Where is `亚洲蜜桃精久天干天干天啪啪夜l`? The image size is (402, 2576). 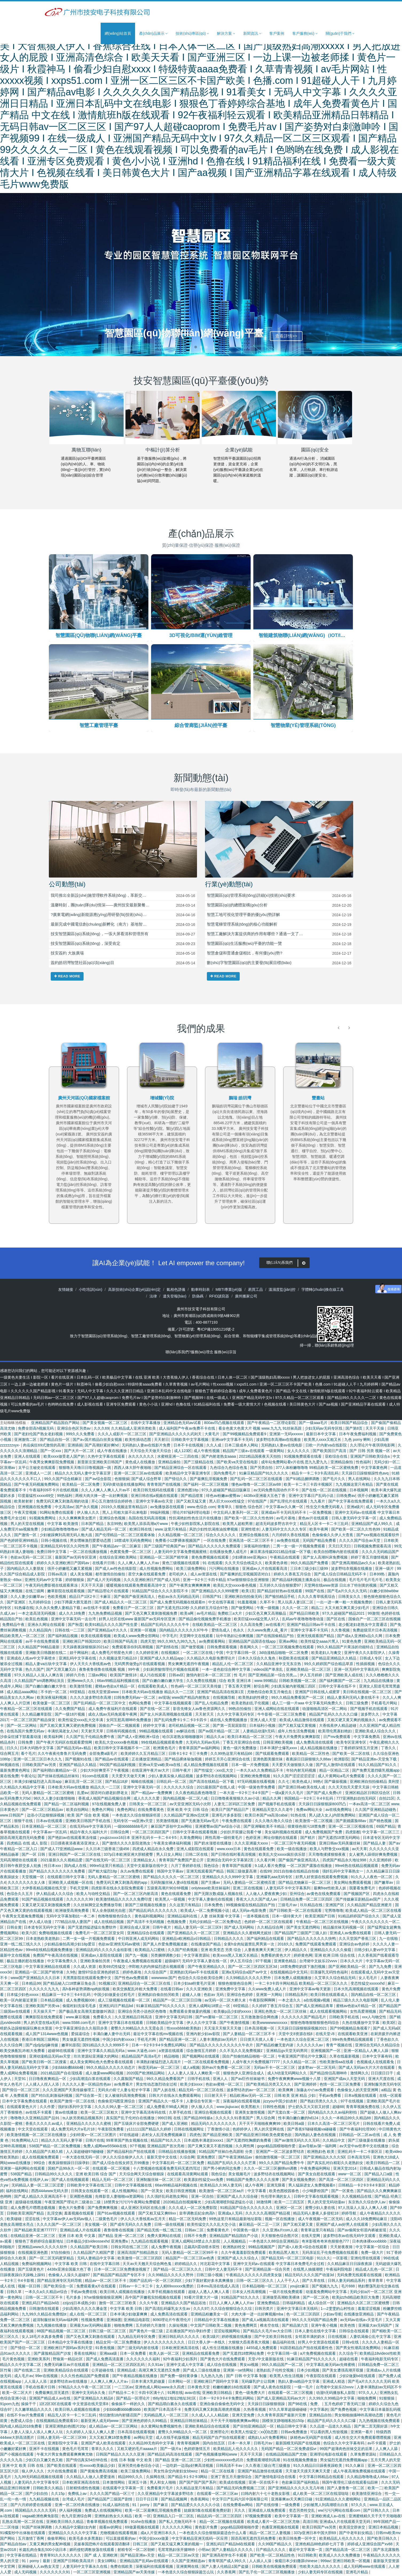
亚洲蜜桃精久天干天干天啪啪夜l is located at coordinates (375, 2517).